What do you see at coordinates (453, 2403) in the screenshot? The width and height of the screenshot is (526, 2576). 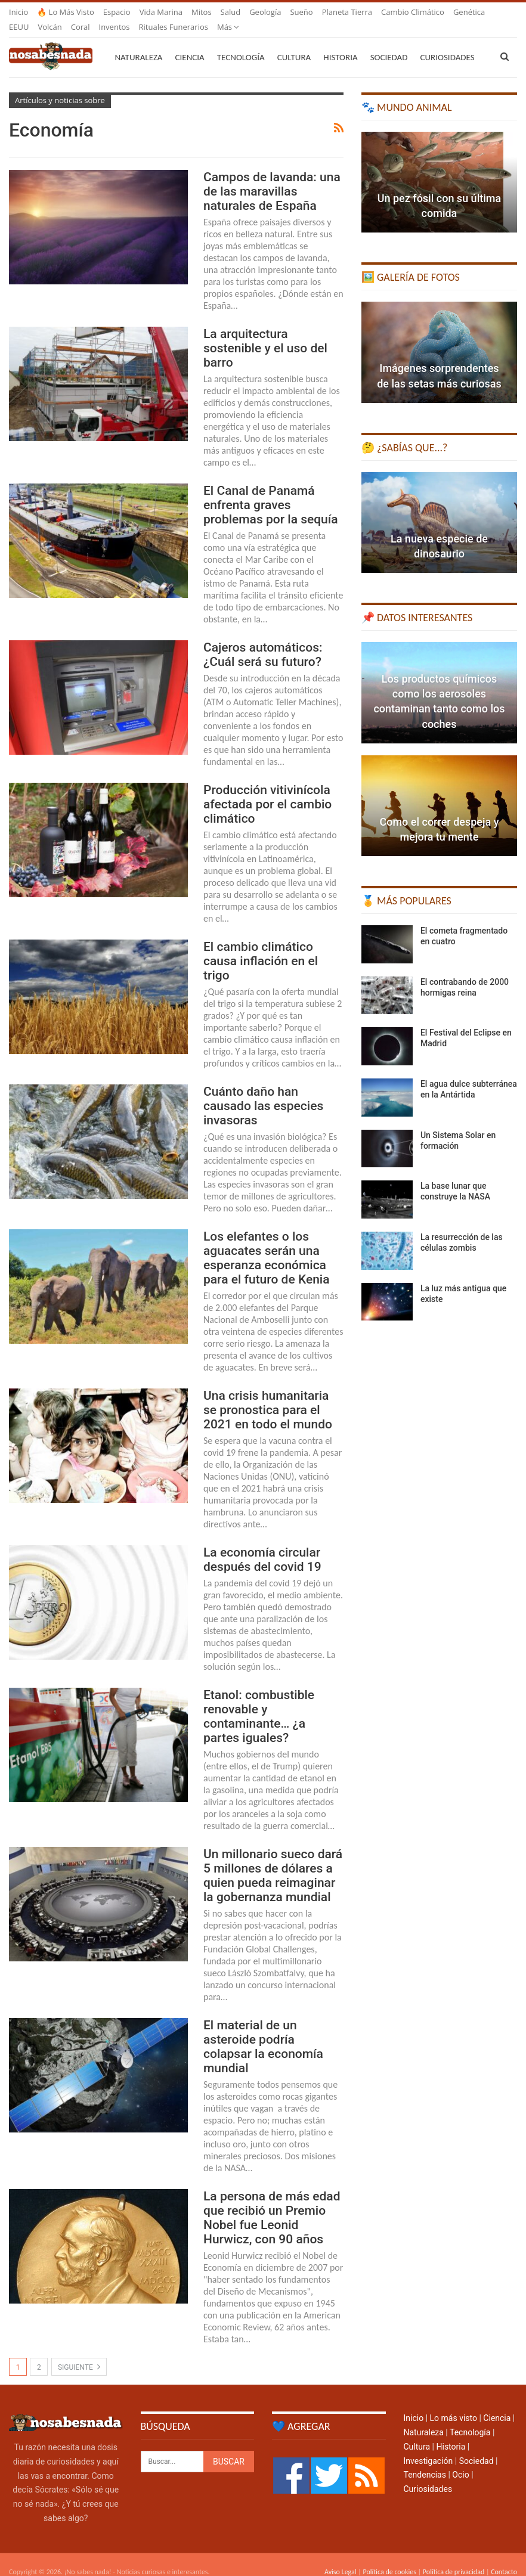 I see `Lo más visto` at bounding box center [453, 2403].